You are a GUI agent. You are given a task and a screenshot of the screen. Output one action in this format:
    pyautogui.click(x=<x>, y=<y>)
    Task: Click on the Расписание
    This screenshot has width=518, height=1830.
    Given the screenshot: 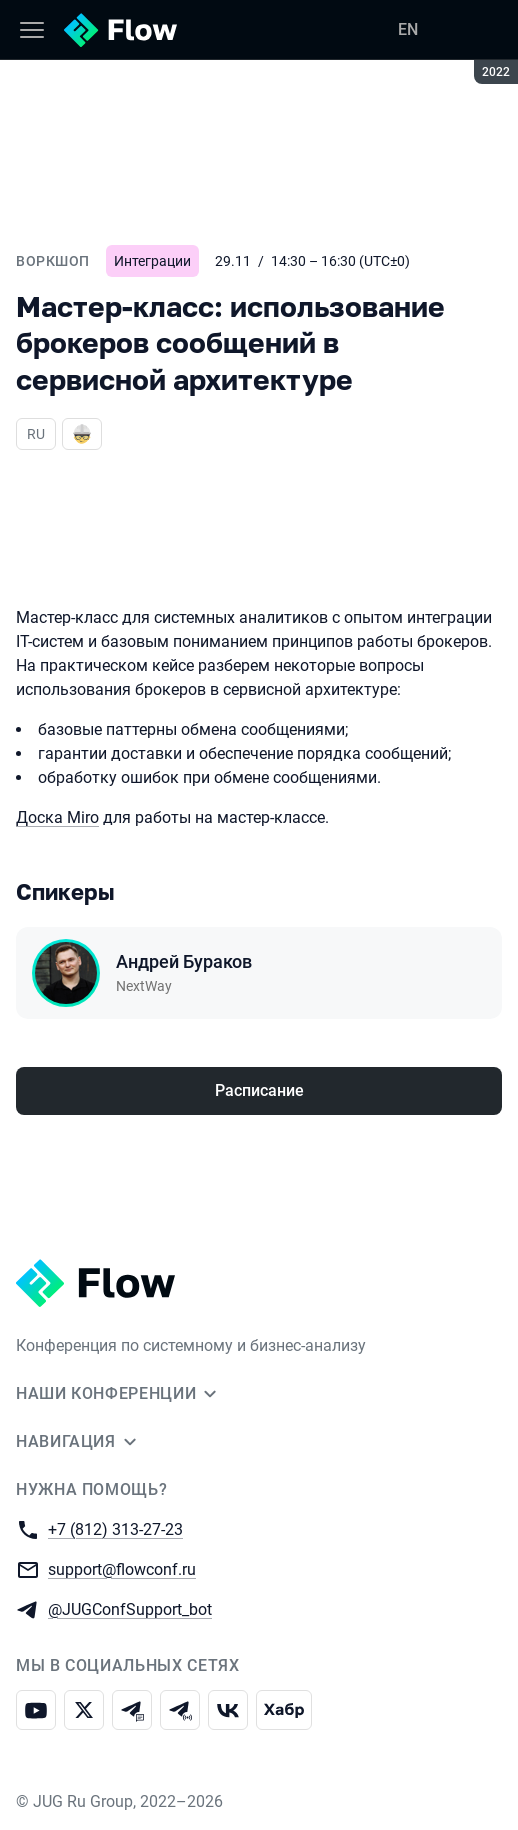 What is the action you would take?
    pyautogui.click(x=259, y=1090)
    